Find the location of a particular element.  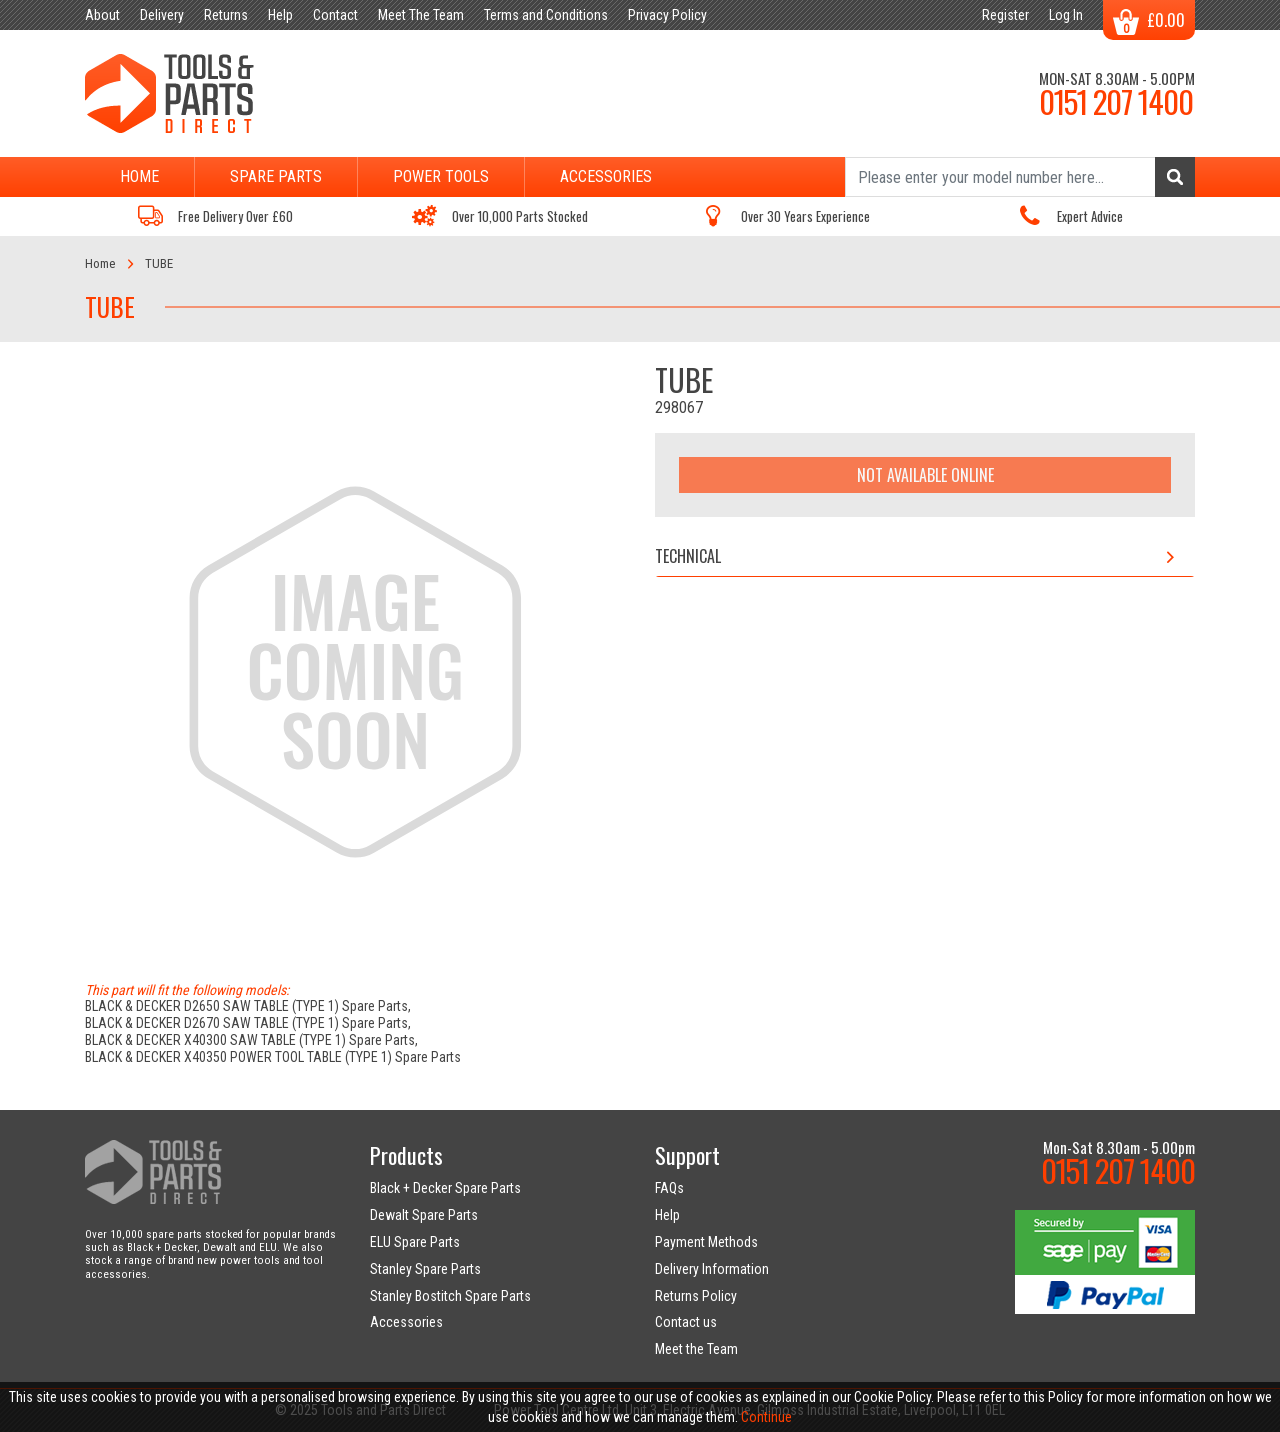

Help is located at coordinates (667, 1215).